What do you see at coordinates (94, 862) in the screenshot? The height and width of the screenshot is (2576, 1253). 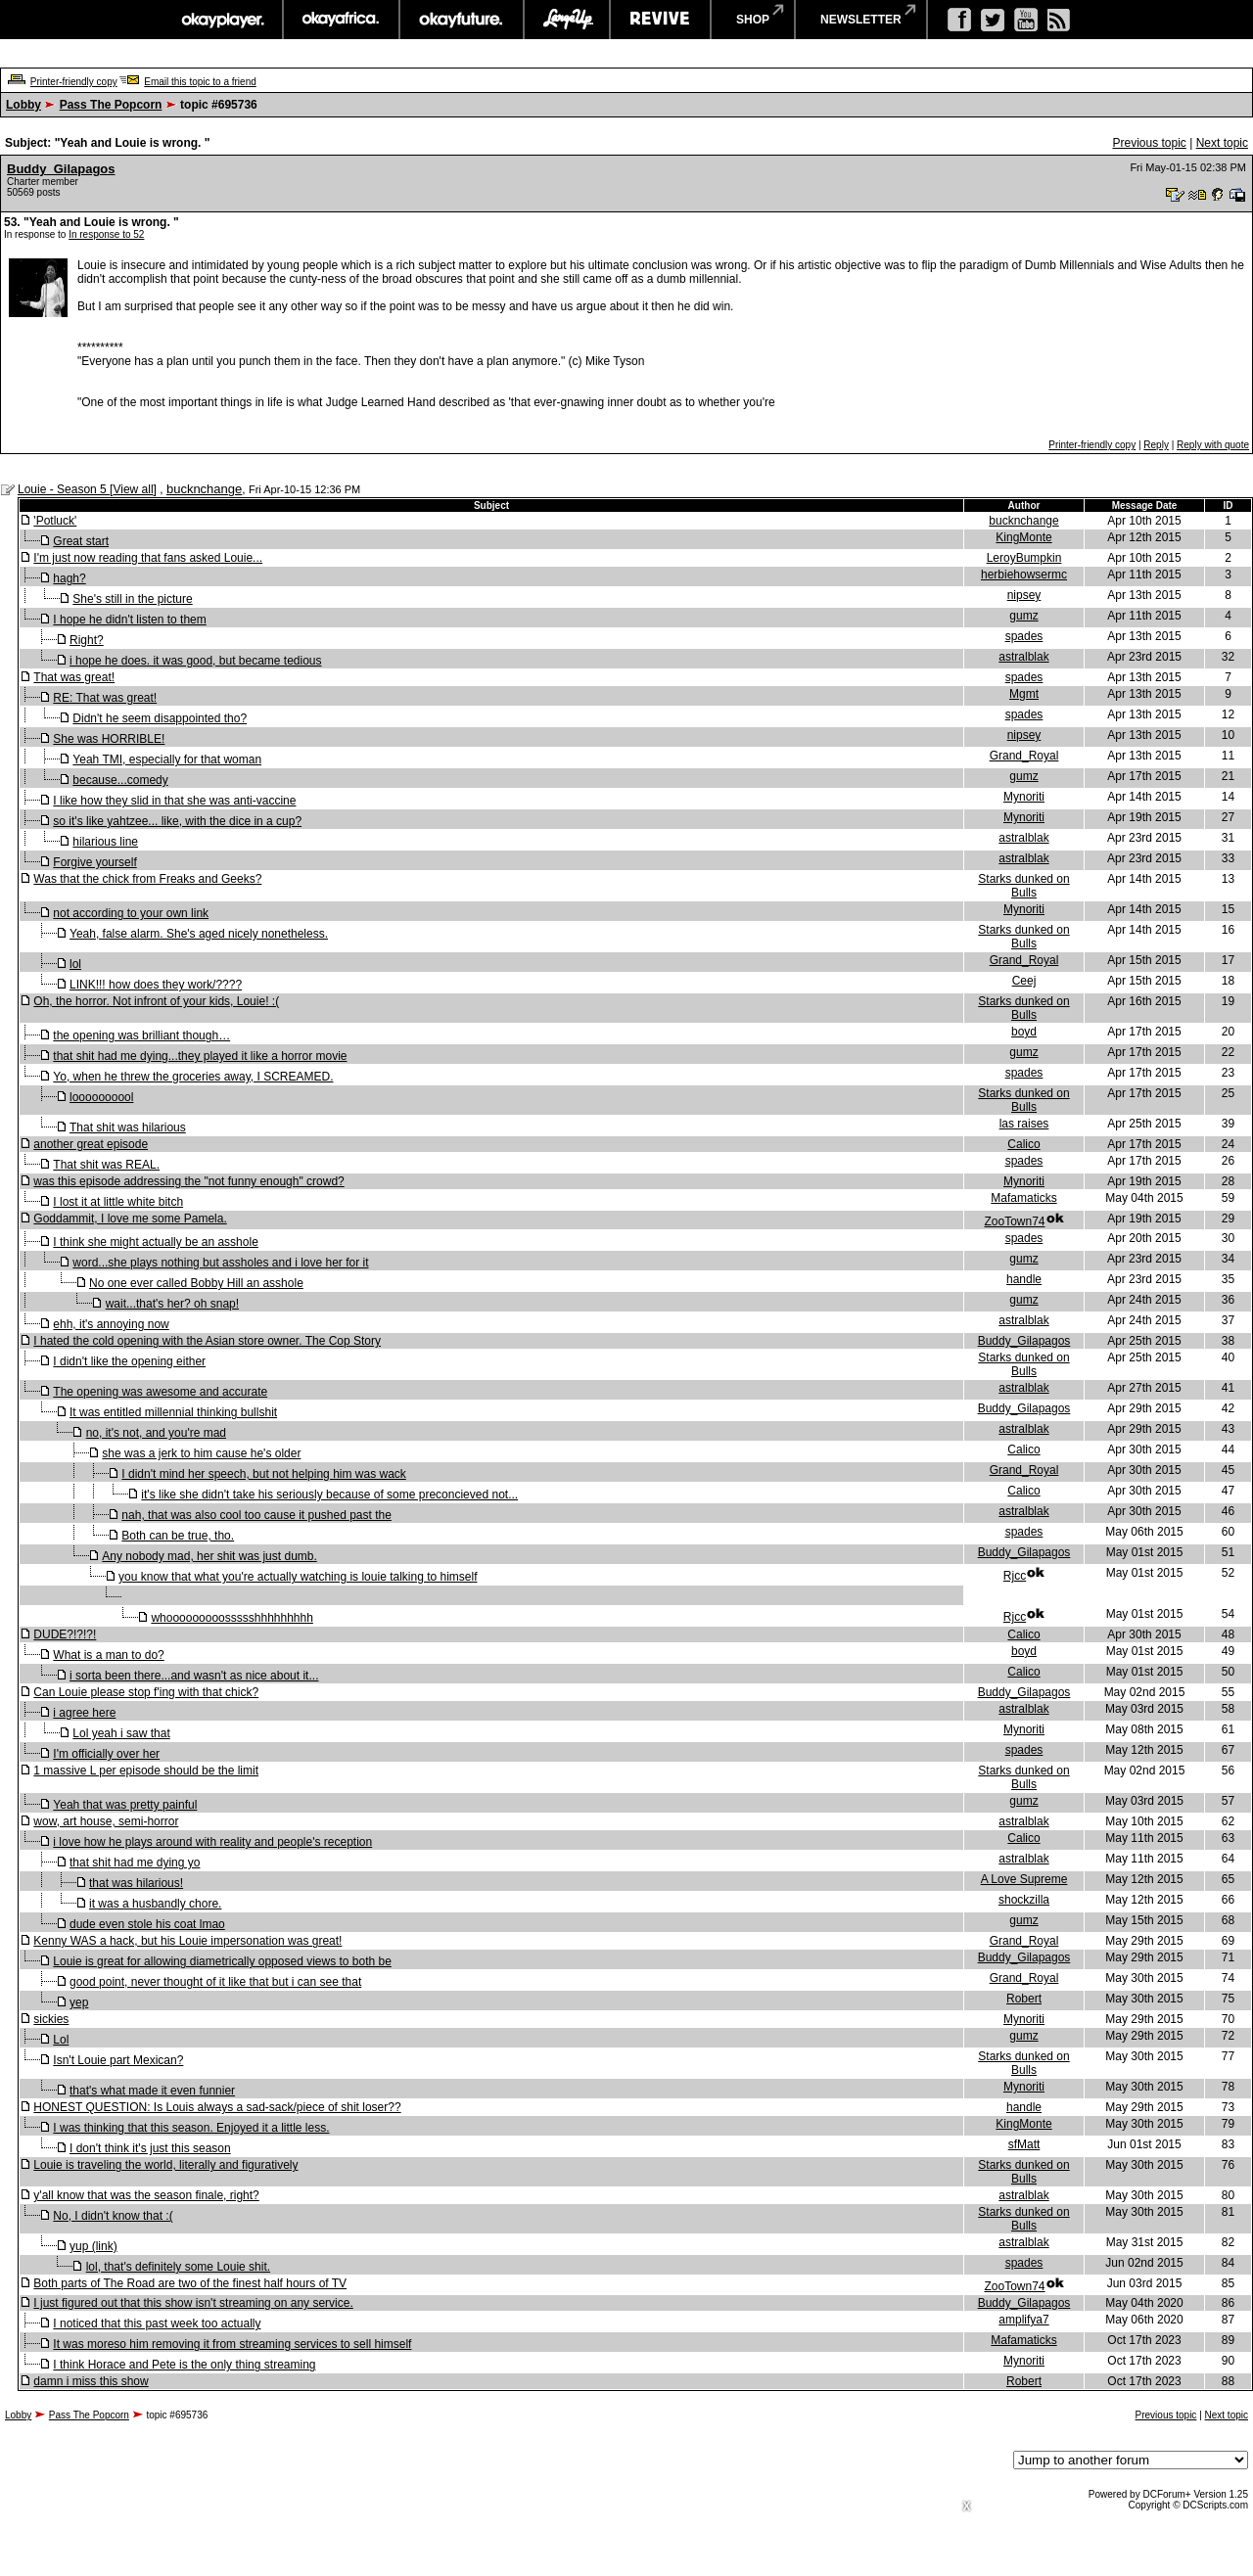 I see `Forgive yourself` at bounding box center [94, 862].